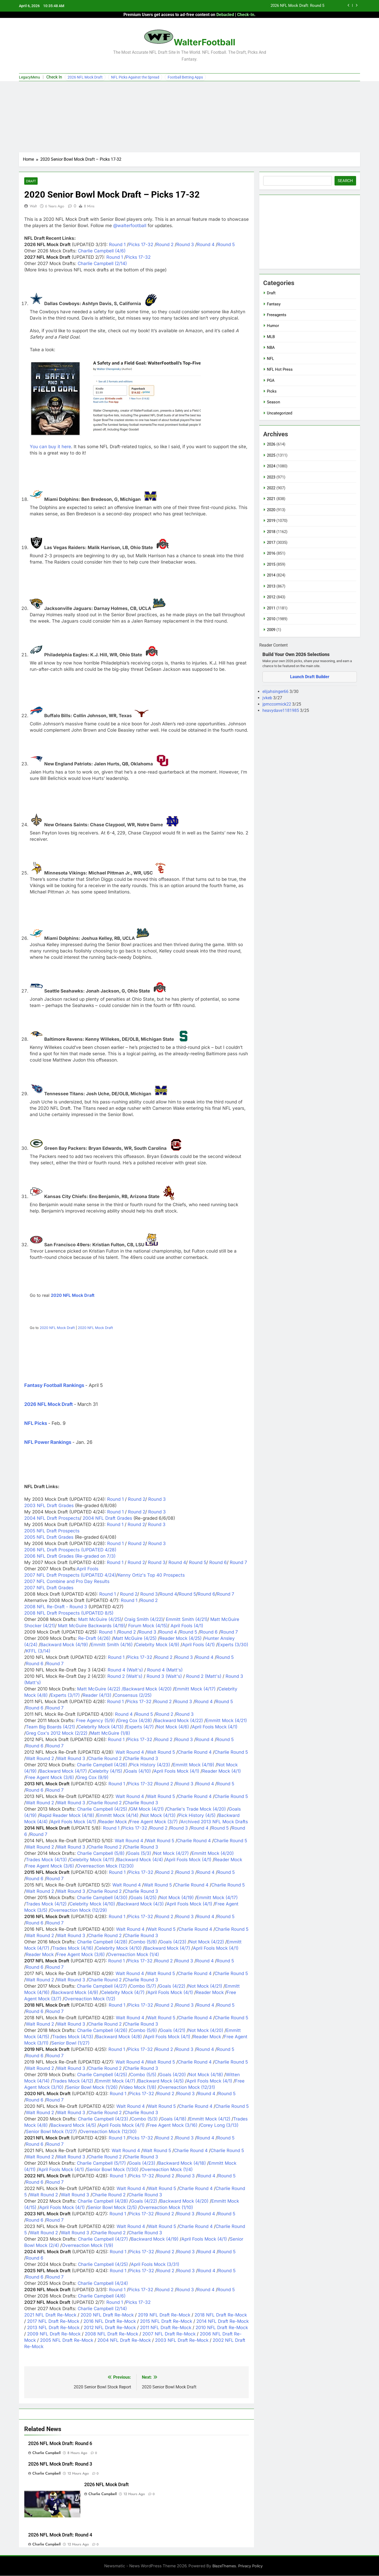  I want to click on 2006 NFL Draft Prospects (UPDATED 4/28), so click(70, 1550).